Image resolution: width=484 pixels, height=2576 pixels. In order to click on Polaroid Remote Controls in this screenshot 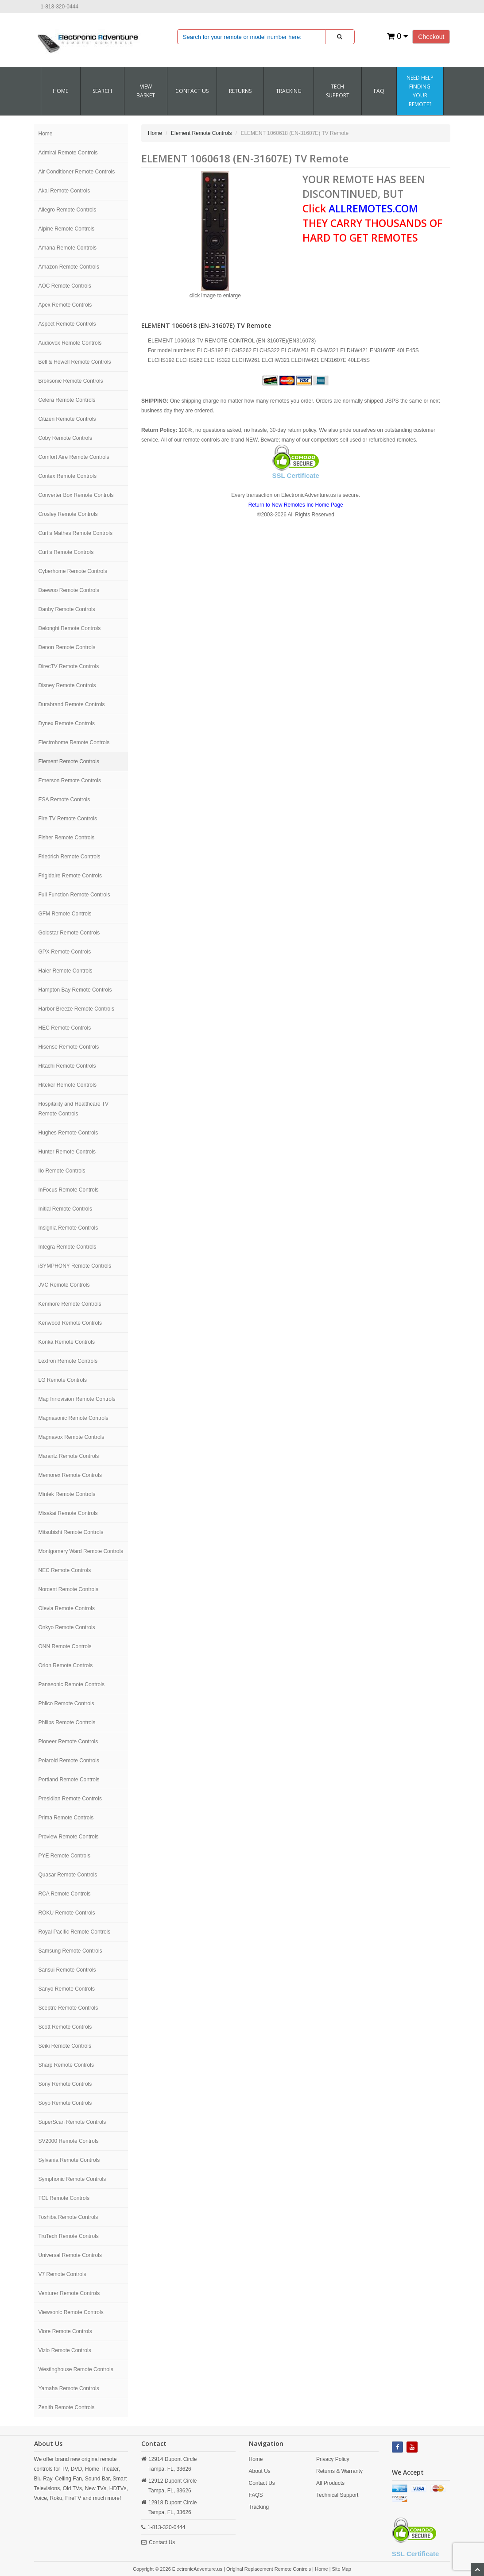, I will do `click(69, 1760)`.